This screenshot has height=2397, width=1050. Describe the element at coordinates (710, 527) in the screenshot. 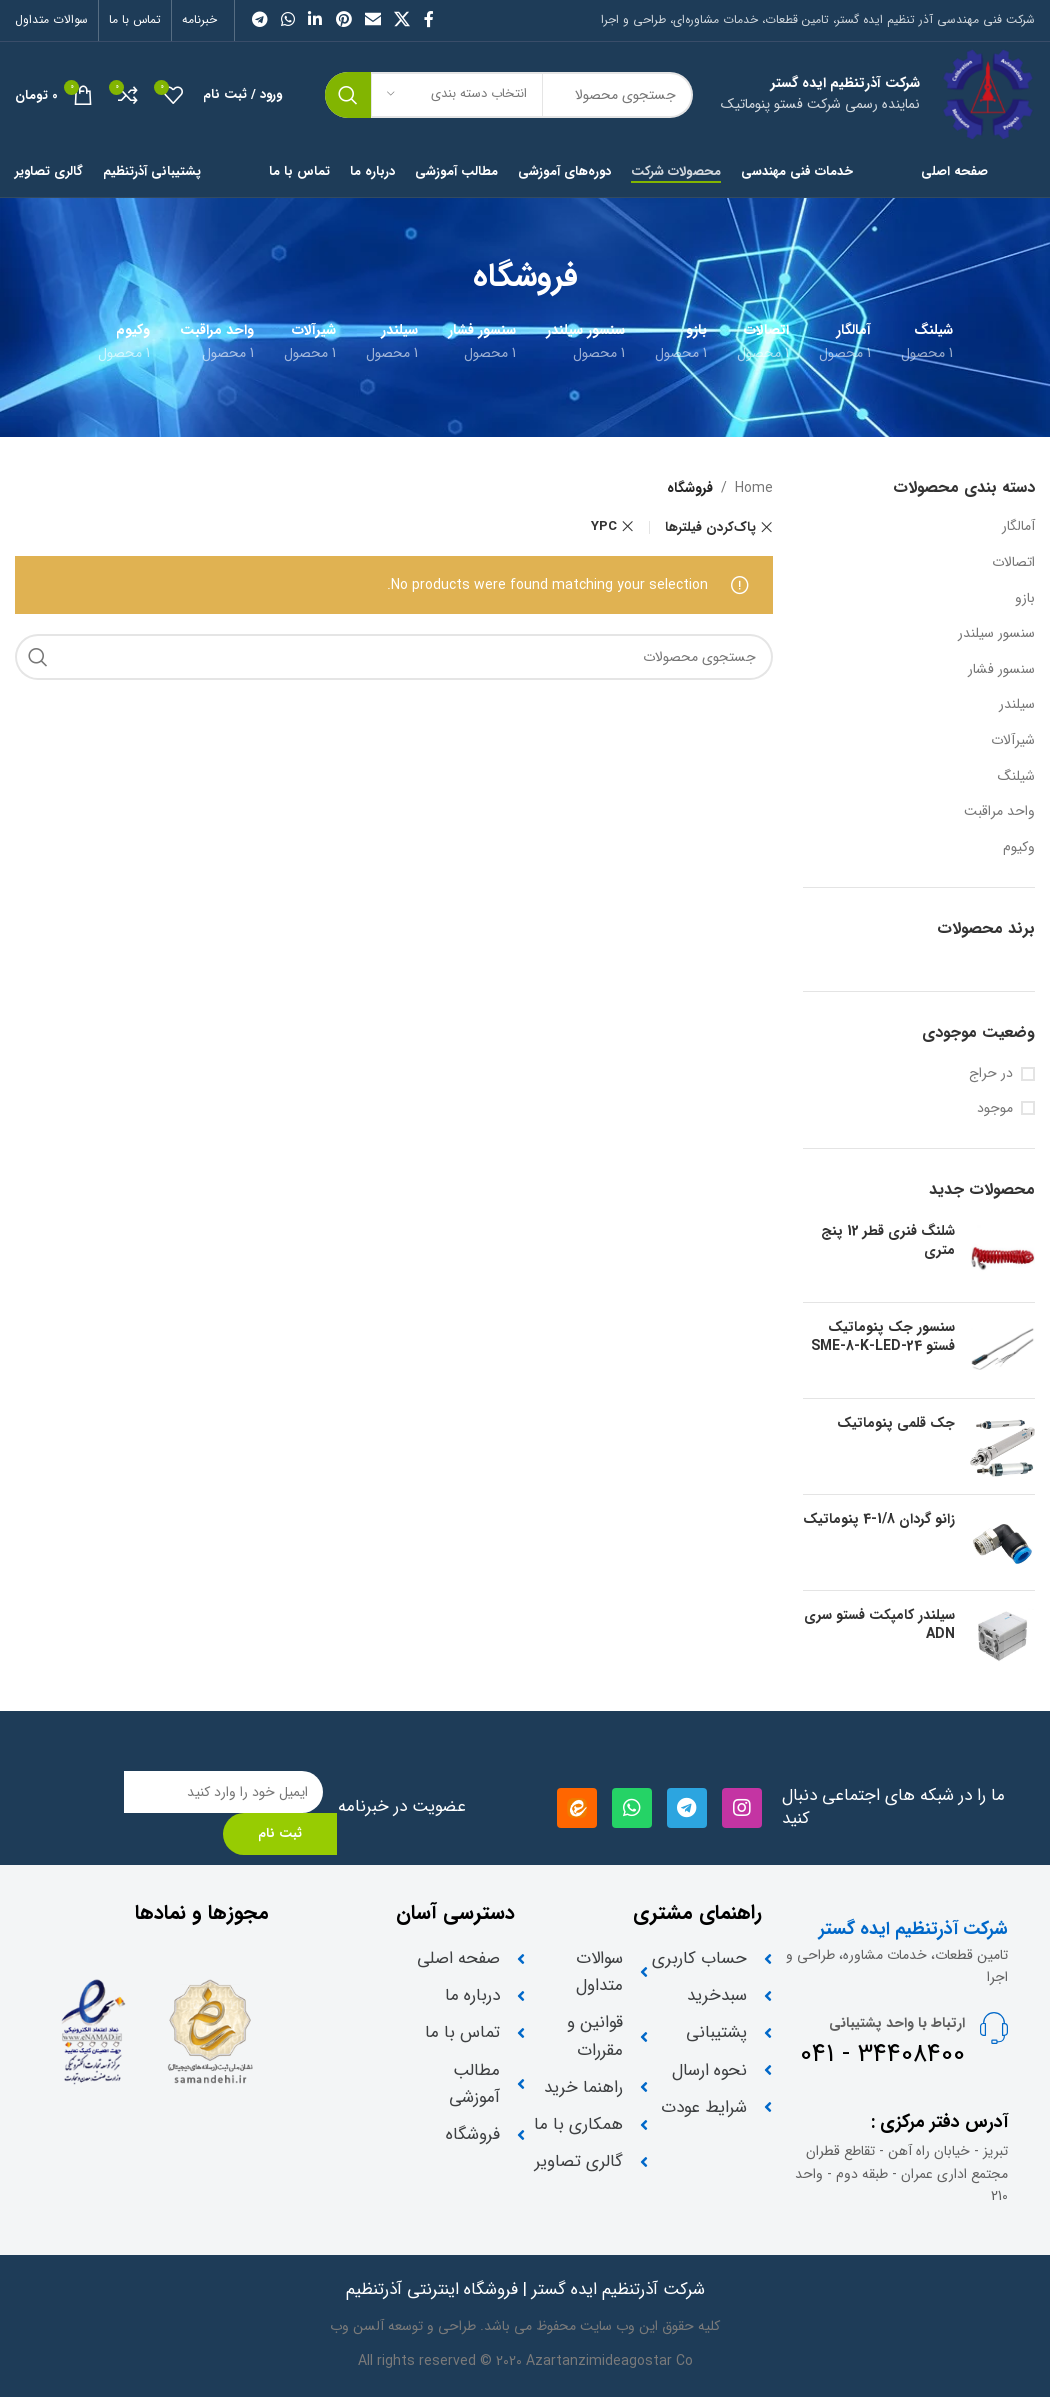

I see `پاک‌کردن فیلترها` at that location.